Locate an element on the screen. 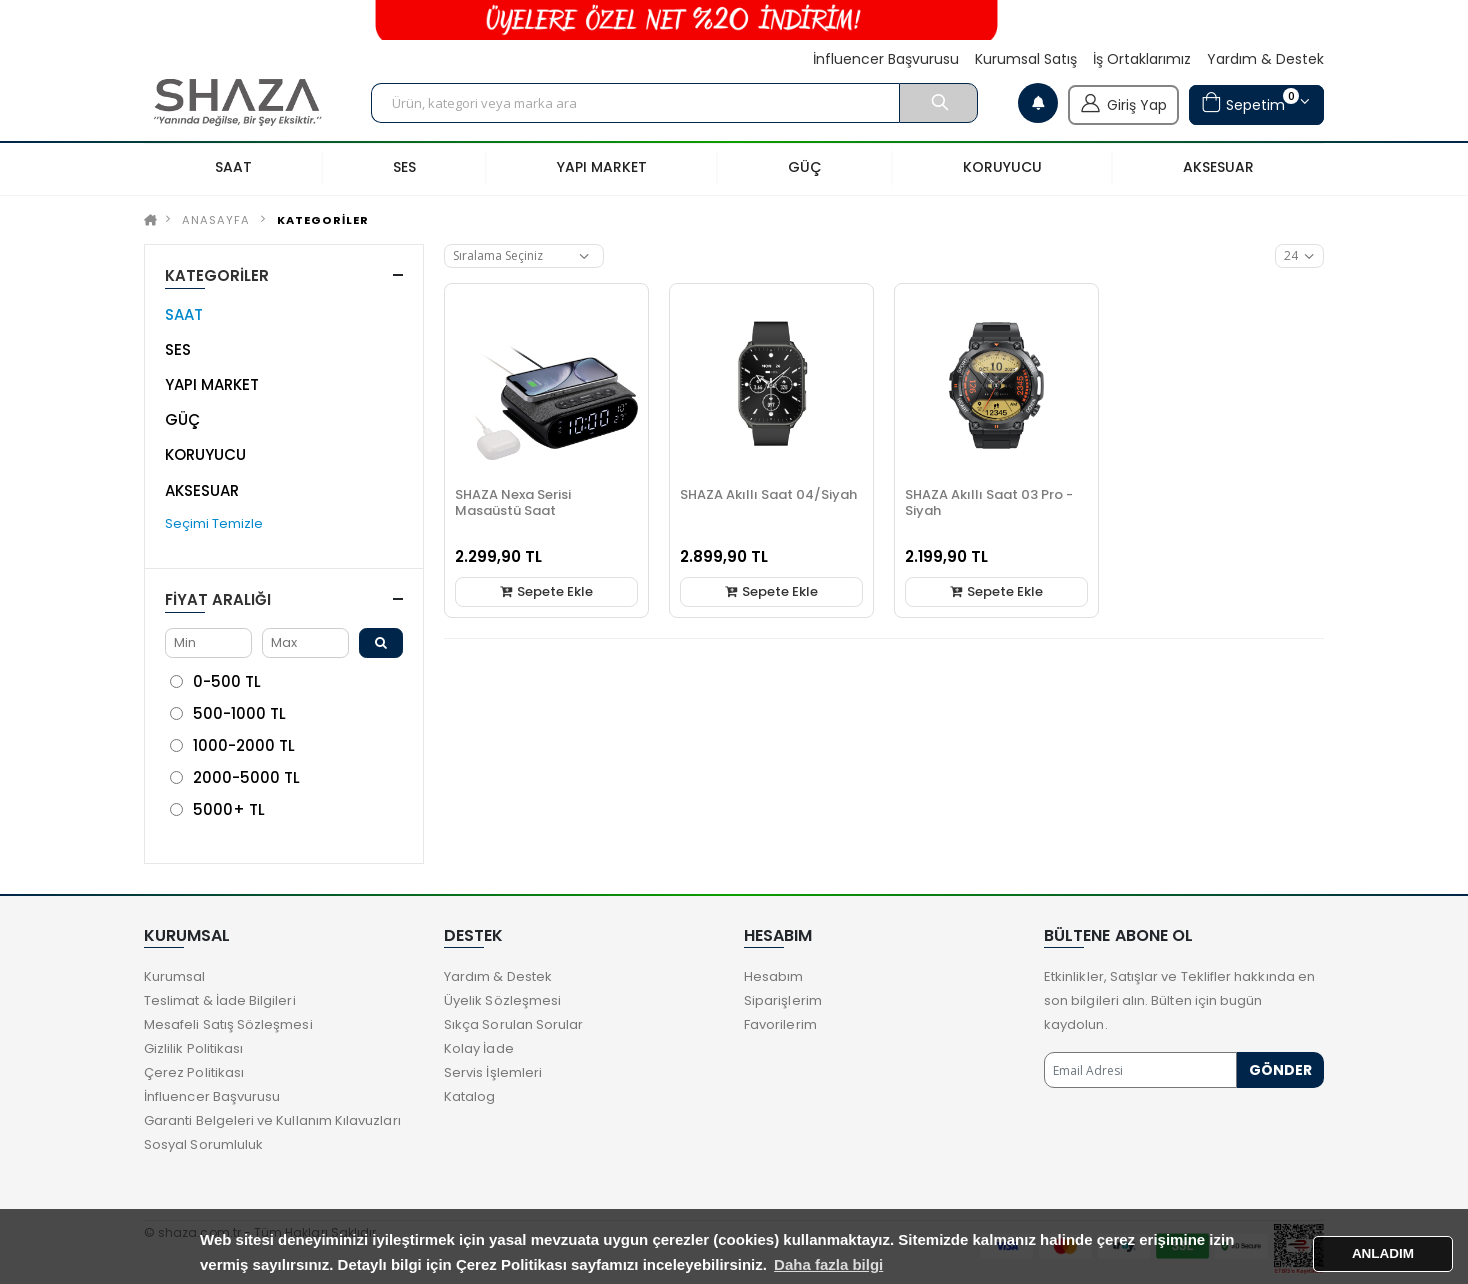 The height and width of the screenshot is (1284, 1468). Servis İşlemleri is located at coordinates (493, 1072).